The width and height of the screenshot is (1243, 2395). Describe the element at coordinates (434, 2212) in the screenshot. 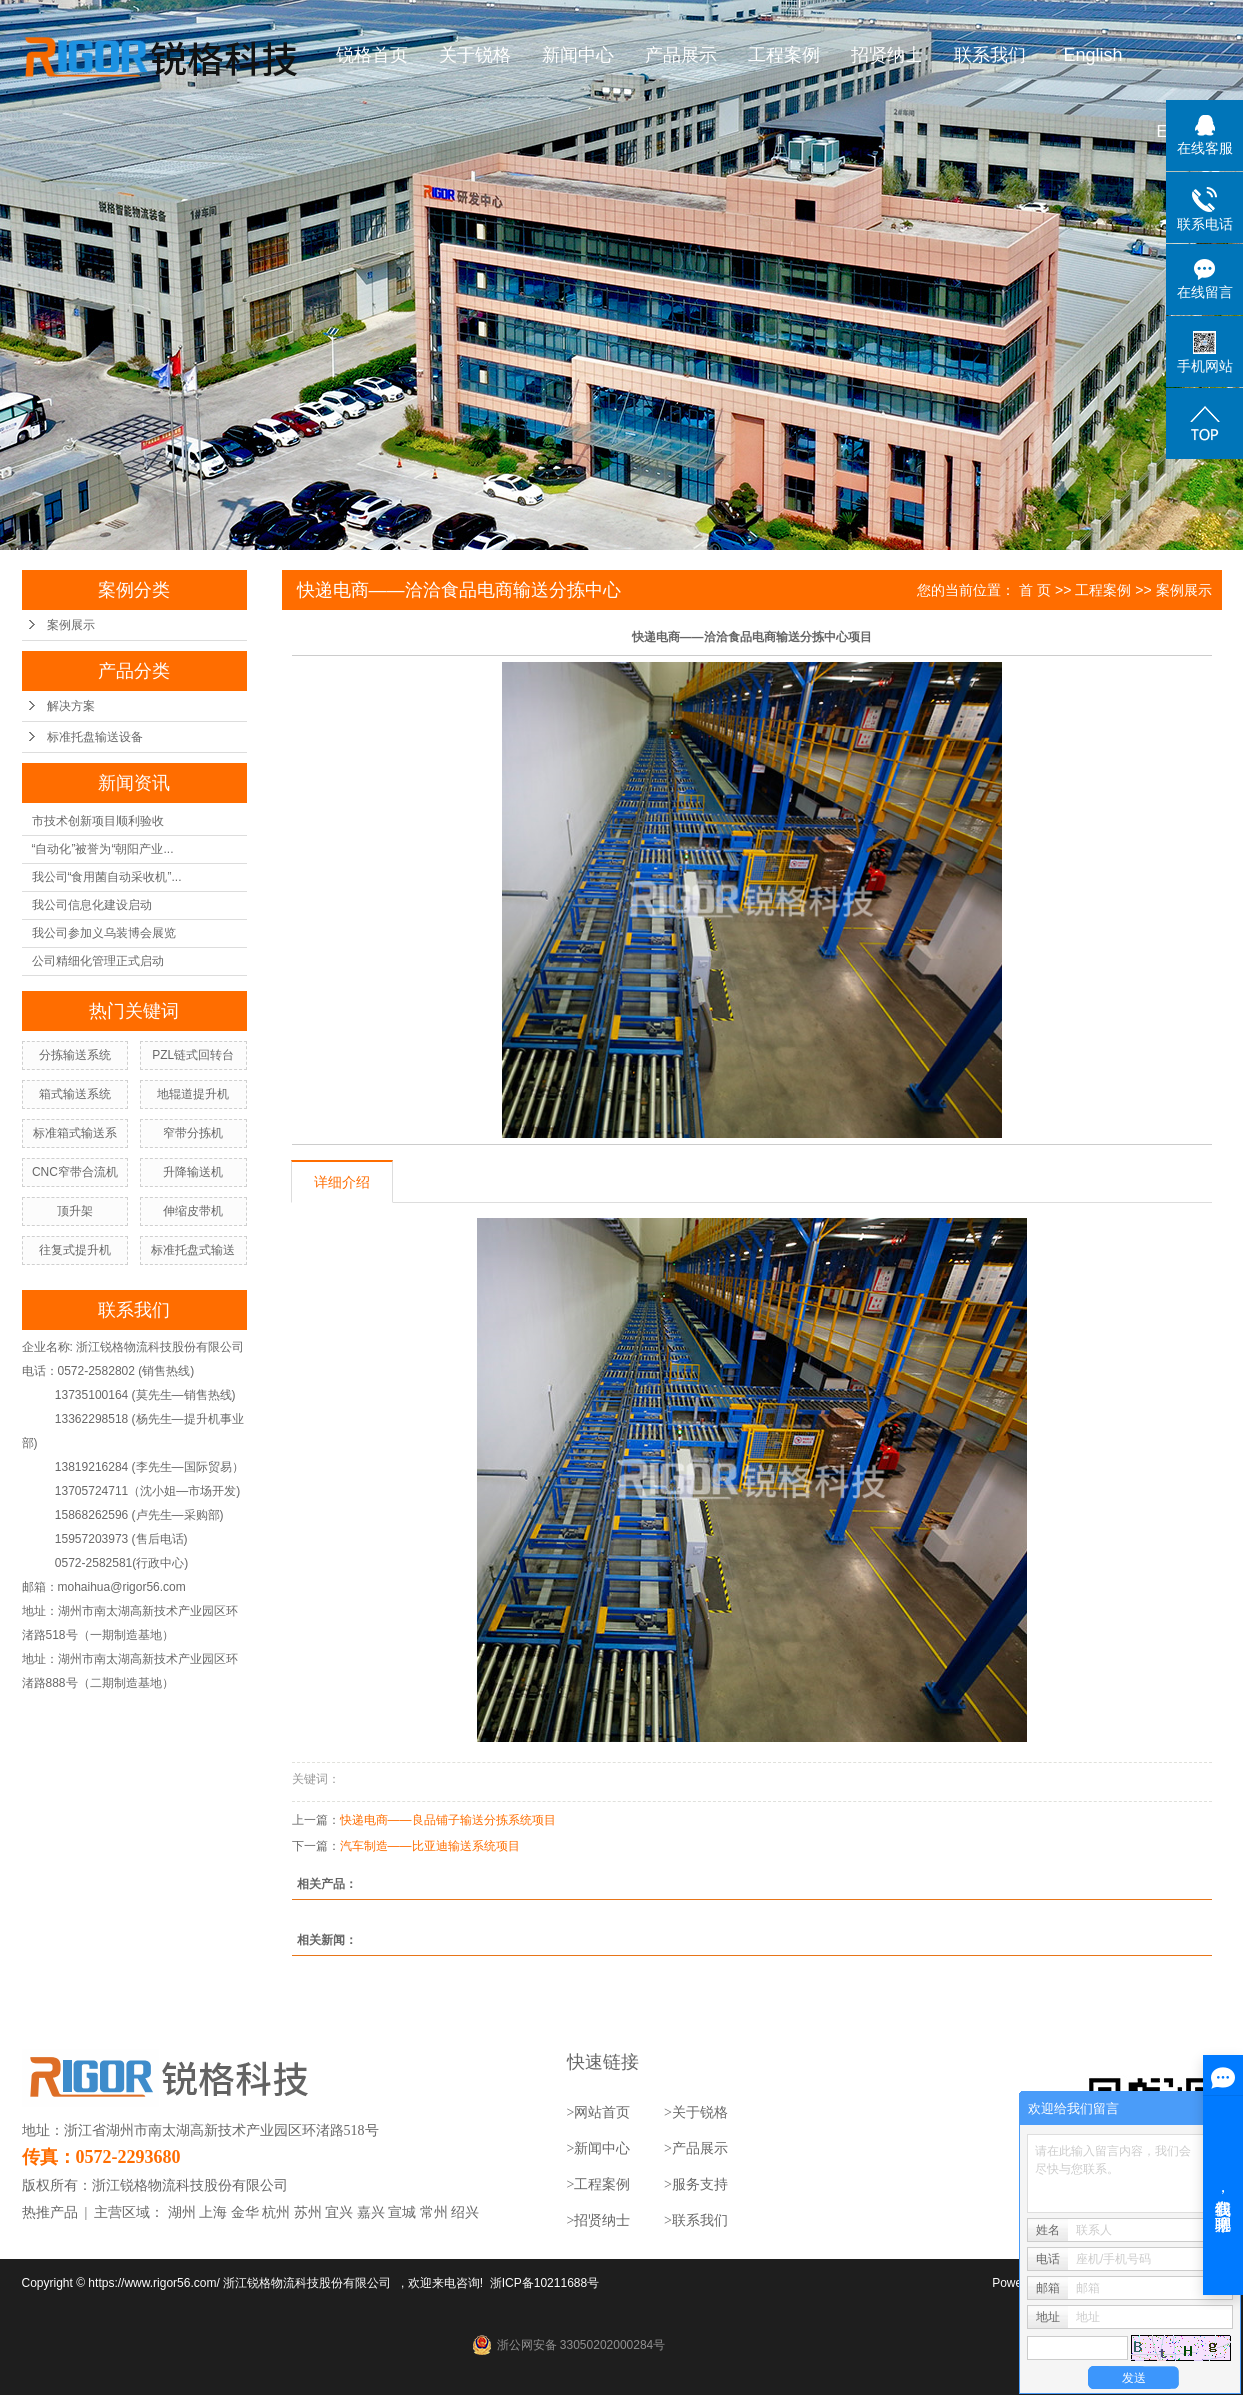

I see `常州` at that location.